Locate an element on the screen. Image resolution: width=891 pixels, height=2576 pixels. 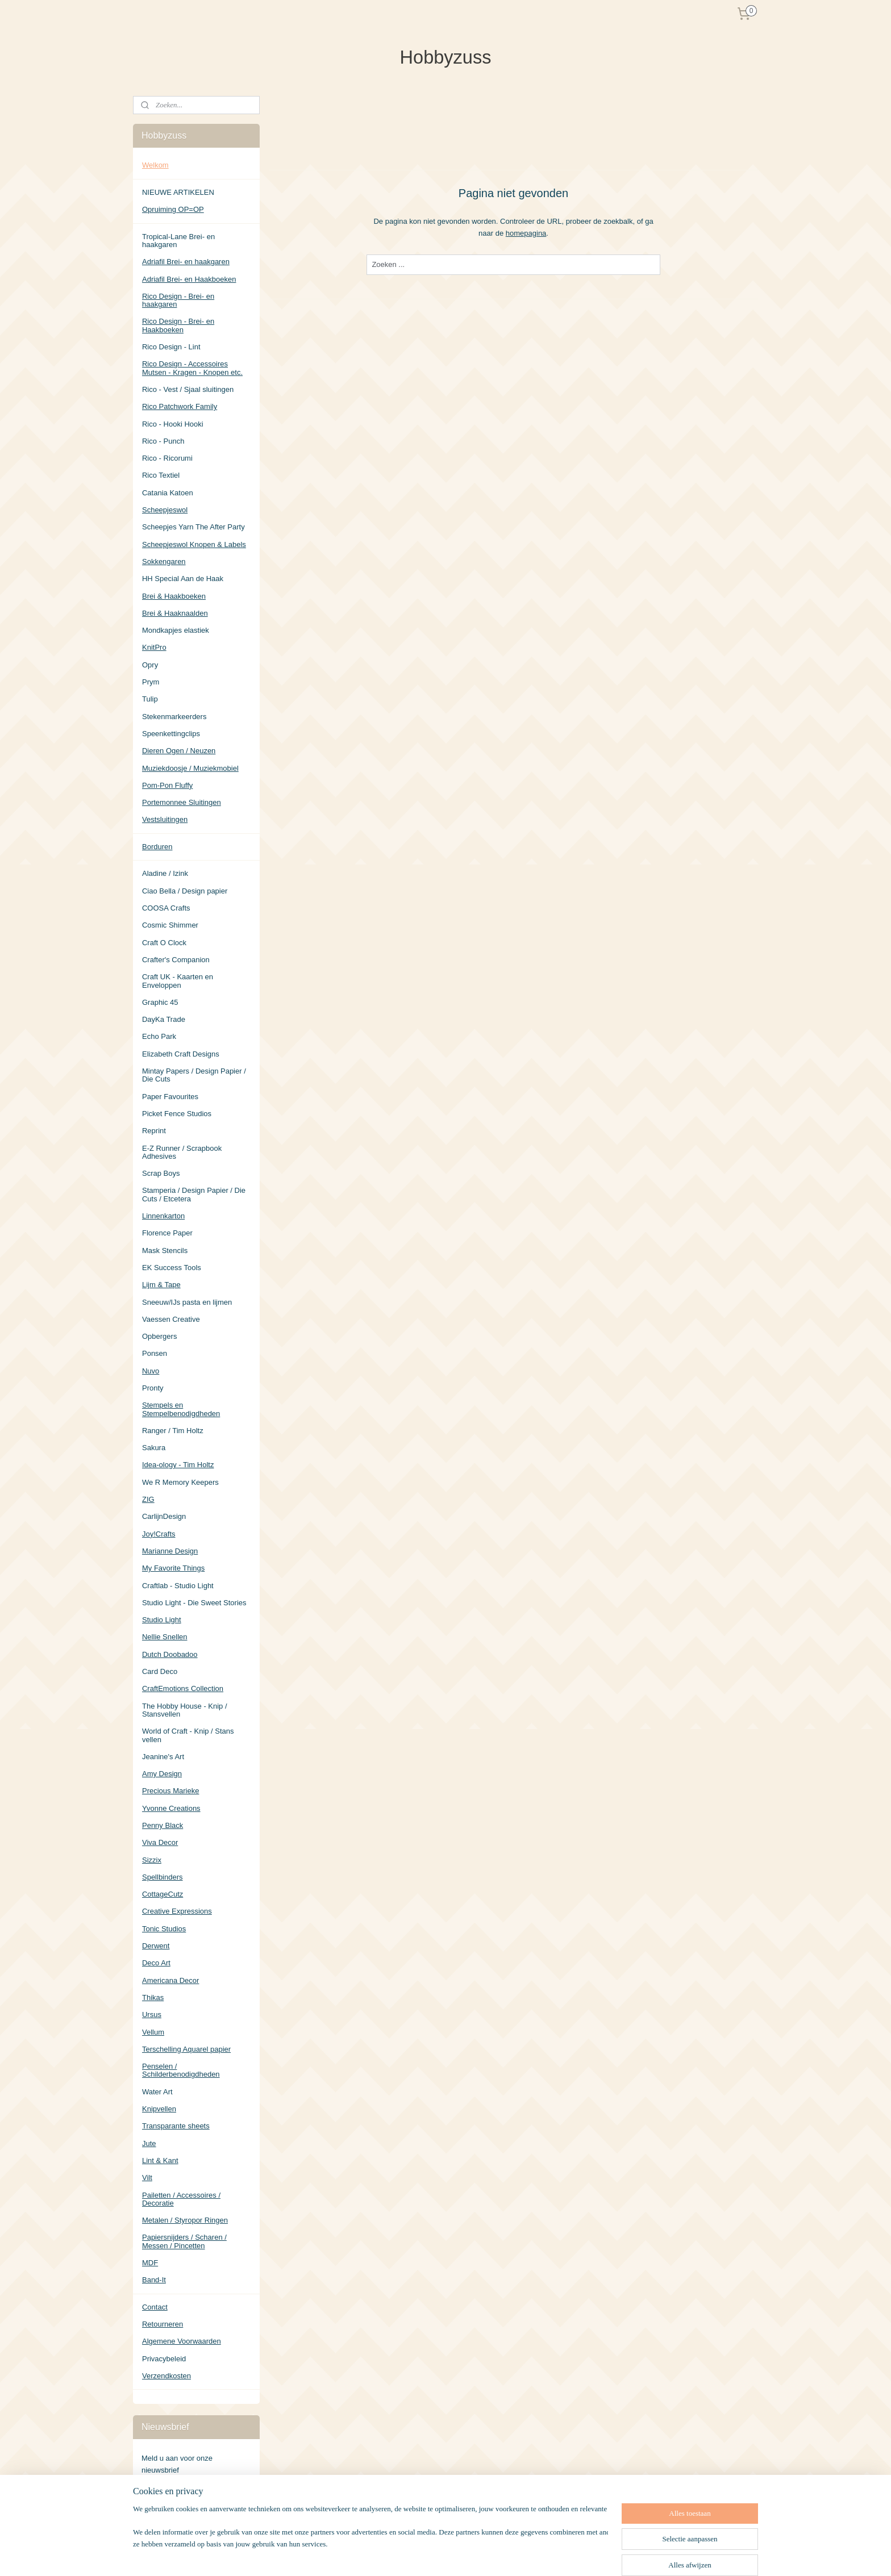
Scrap Boys is located at coordinates (161, 1173).